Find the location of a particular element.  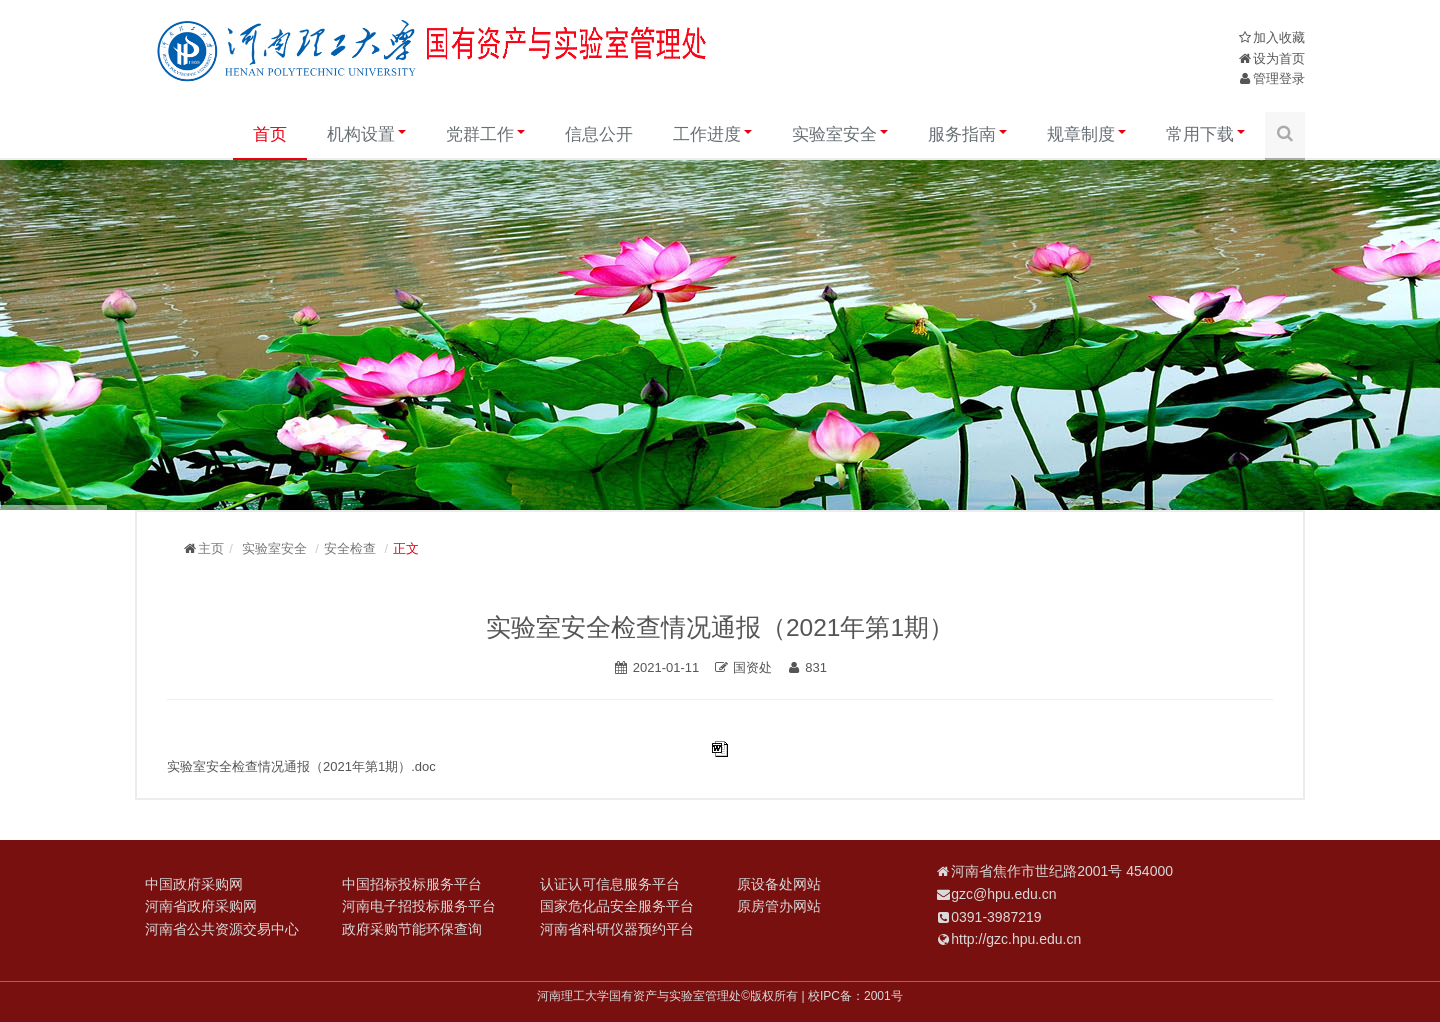

政府采购节能环保查询 is located at coordinates (412, 929).